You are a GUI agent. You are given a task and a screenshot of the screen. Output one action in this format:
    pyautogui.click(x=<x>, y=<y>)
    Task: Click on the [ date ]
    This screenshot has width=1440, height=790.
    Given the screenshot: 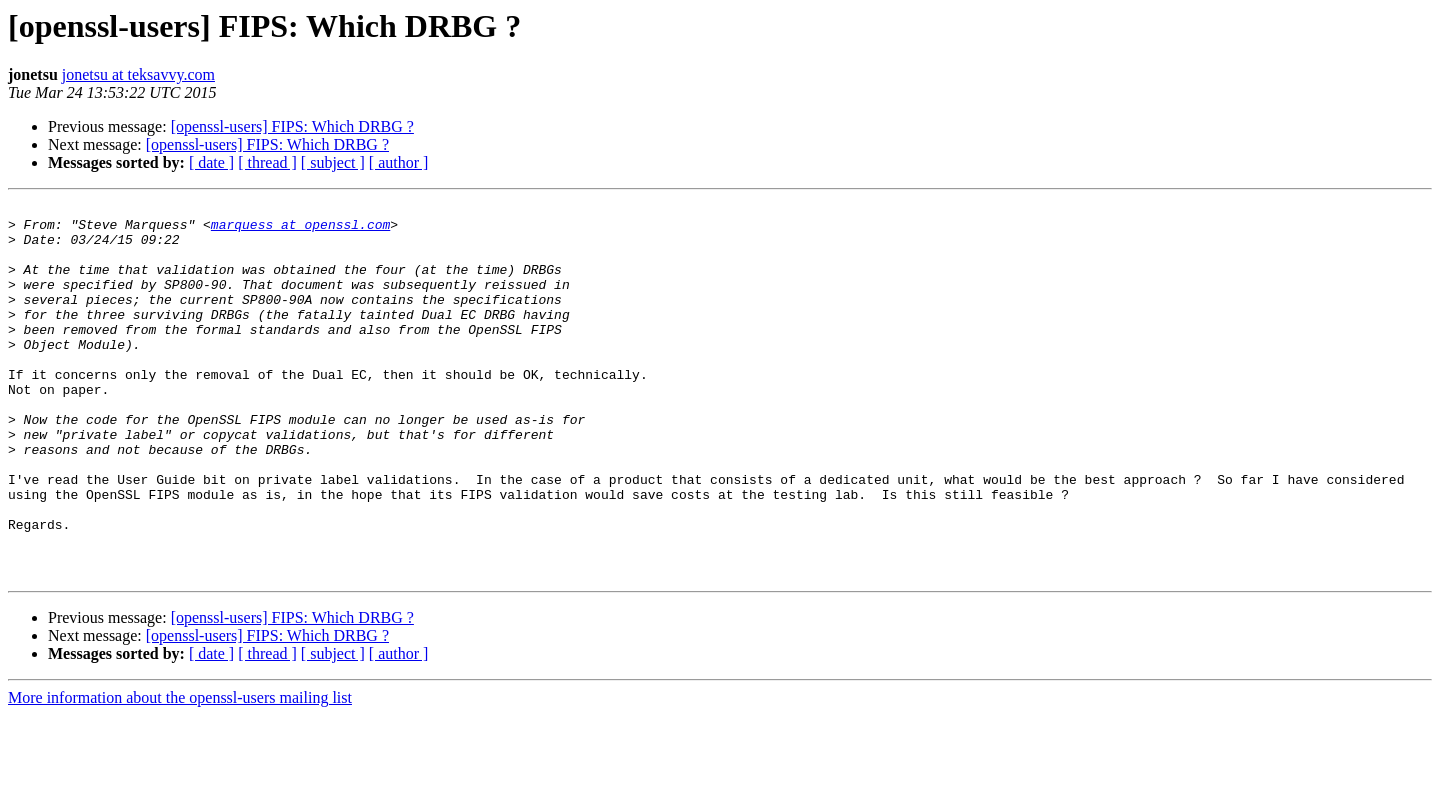 What is the action you would take?
    pyautogui.click(x=211, y=162)
    